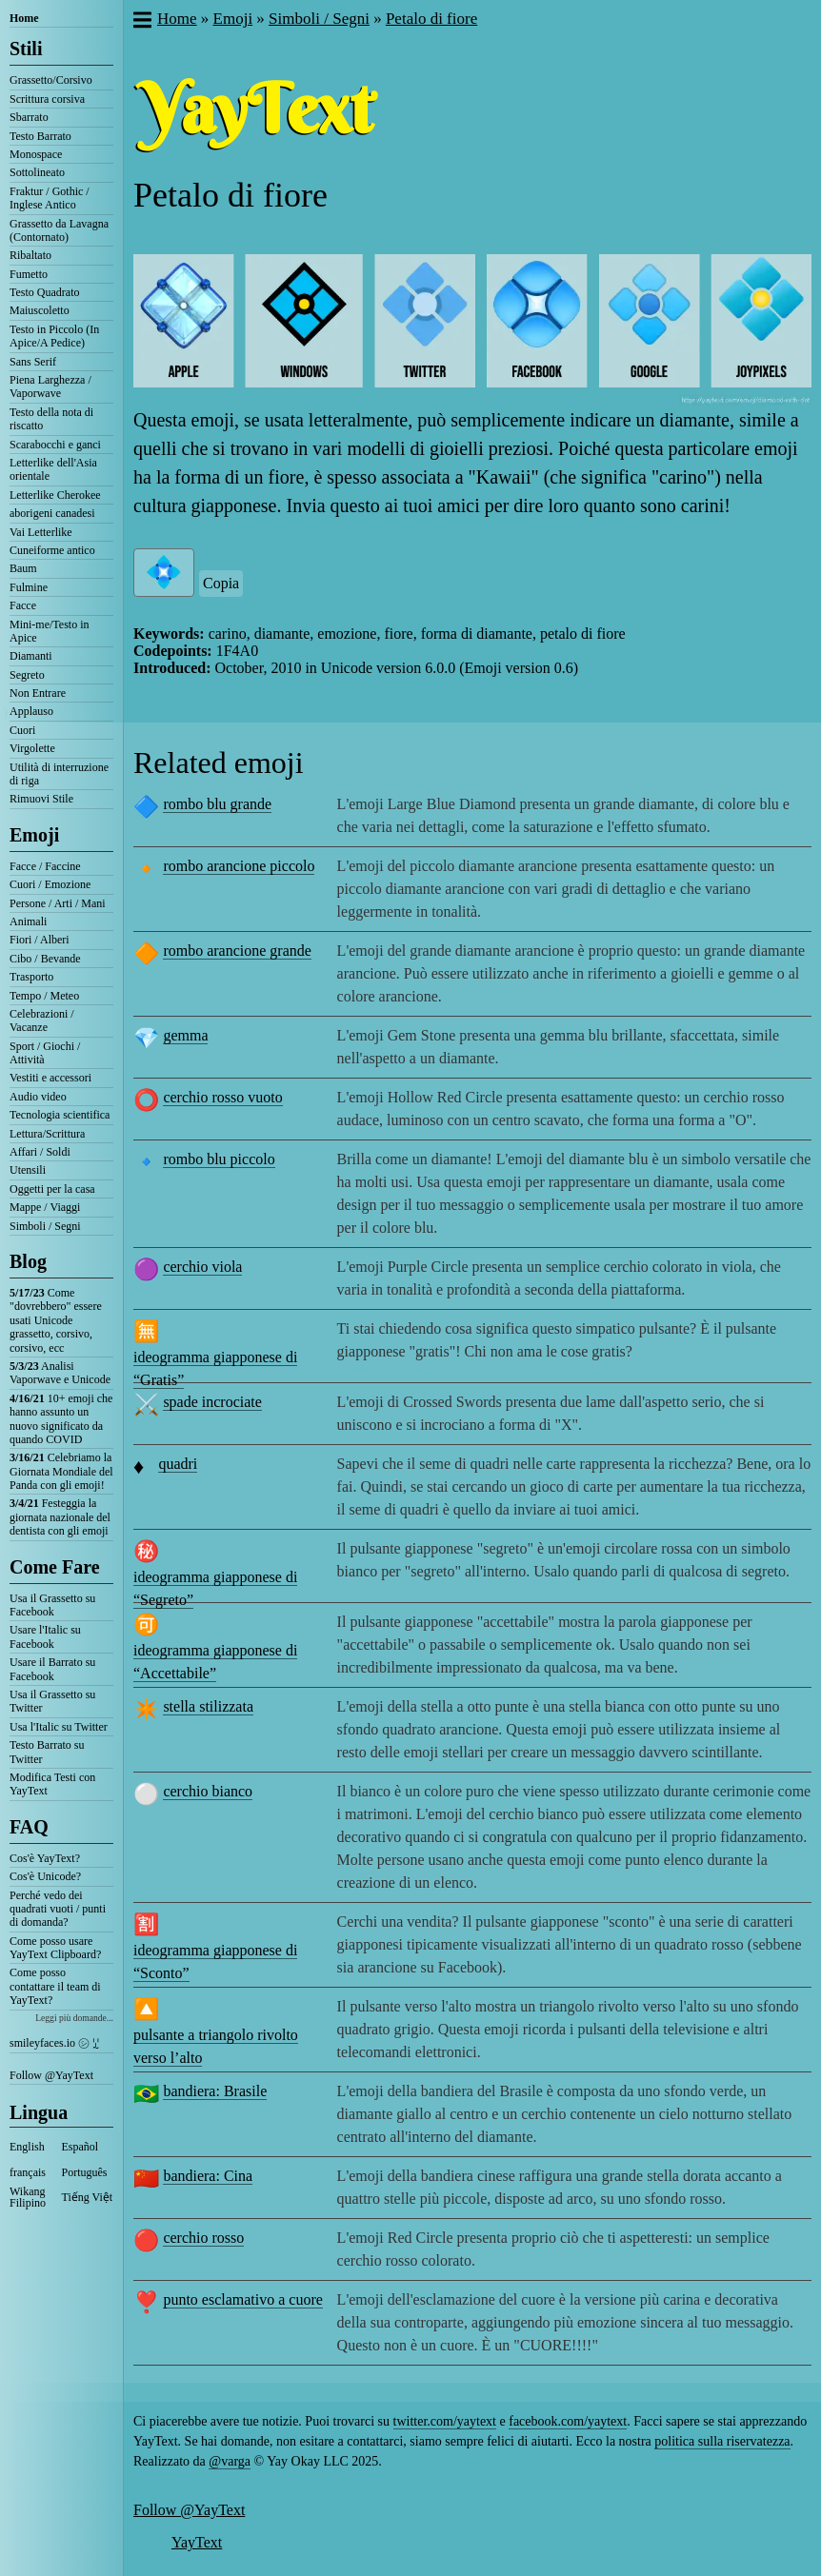 The height and width of the screenshot is (2576, 821). I want to click on Perché vedo dei quadrati vuoti / punti di domanda?, so click(58, 1909).